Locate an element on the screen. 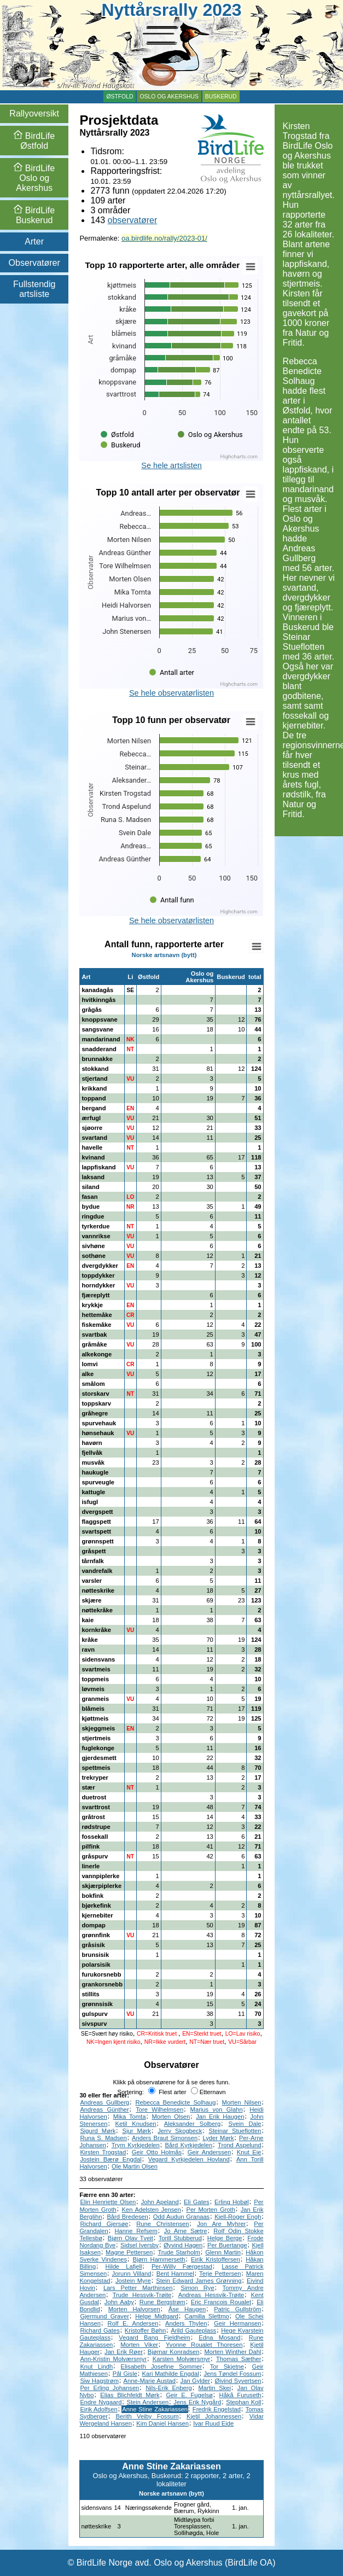  Sjur Mørk is located at coordinates (137, 2131).